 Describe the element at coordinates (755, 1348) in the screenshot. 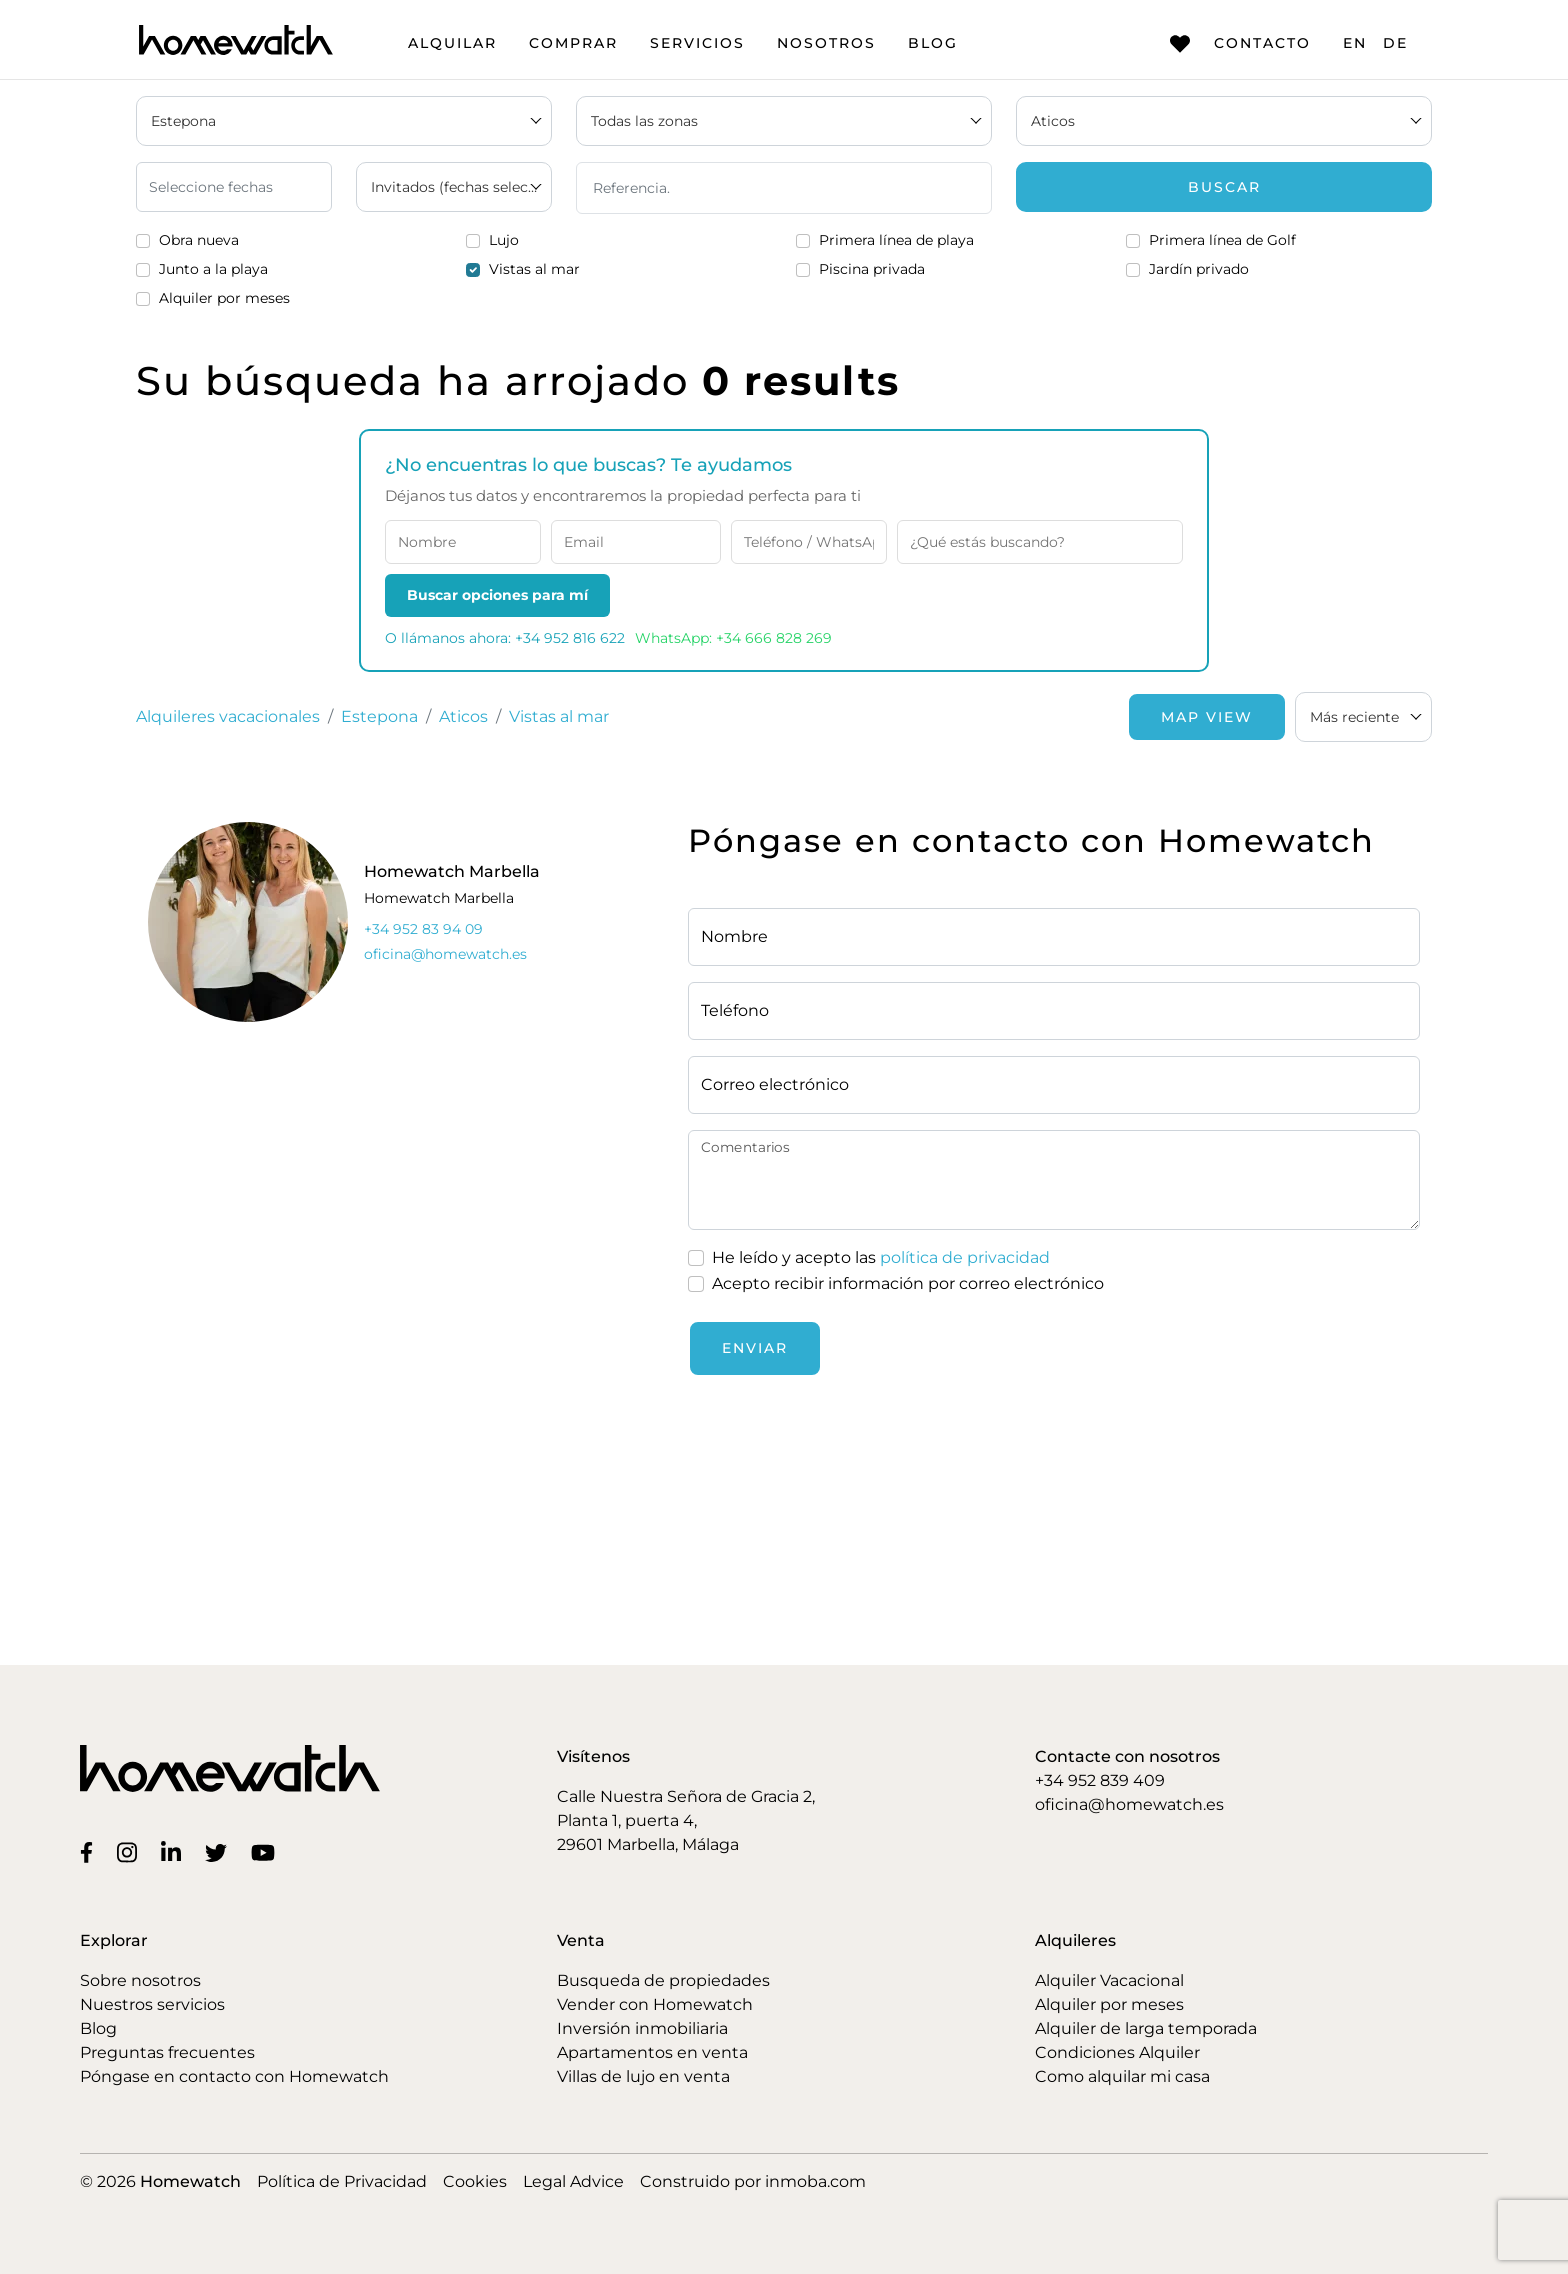

I see `Enviar` at that location.